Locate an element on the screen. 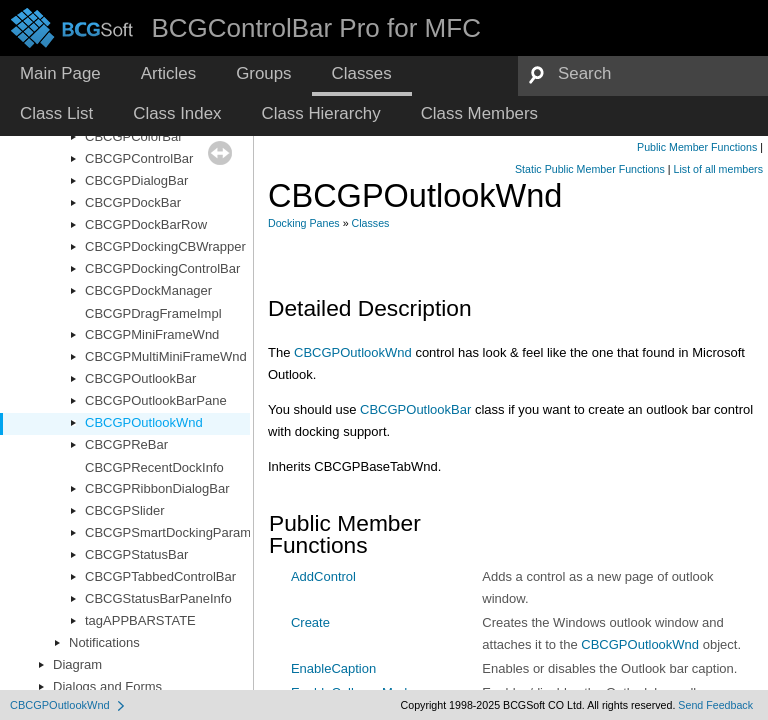 This screenshot has height=720, width=768. AddControl is located at coordinates (323, 576).